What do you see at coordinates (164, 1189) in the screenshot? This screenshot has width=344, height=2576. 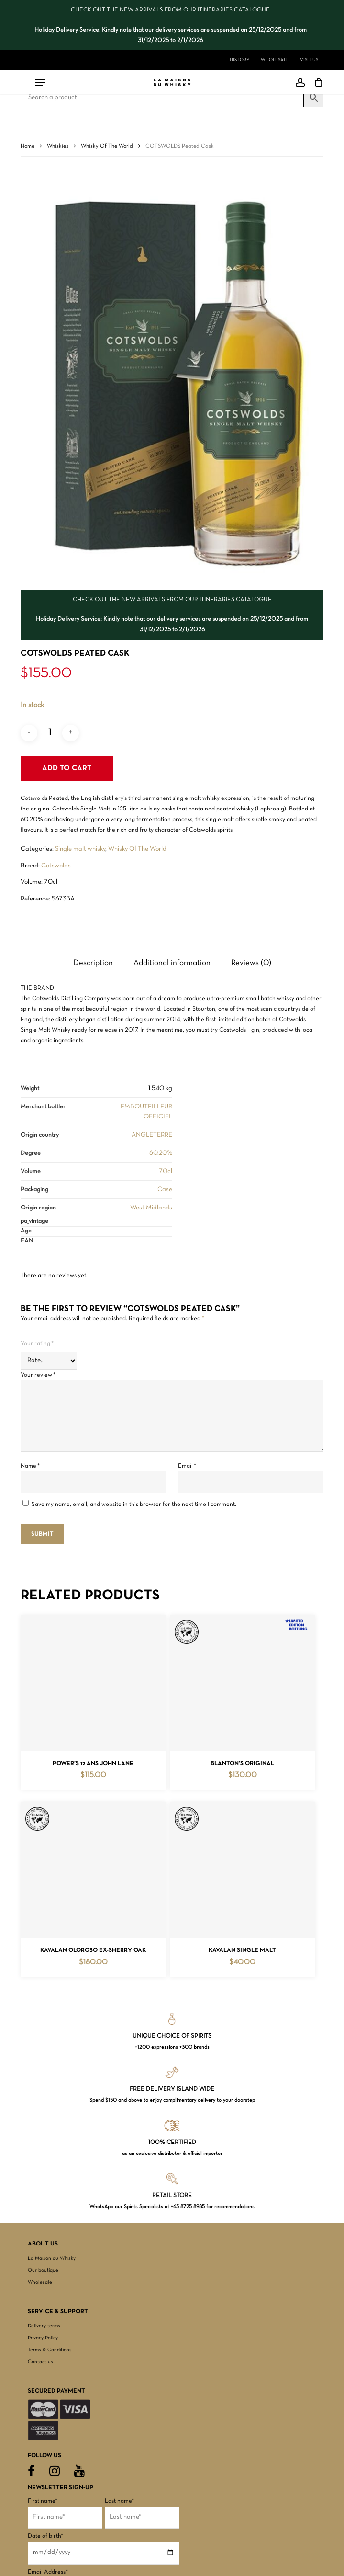 I see `Case` at bounding box center [164, 1189].